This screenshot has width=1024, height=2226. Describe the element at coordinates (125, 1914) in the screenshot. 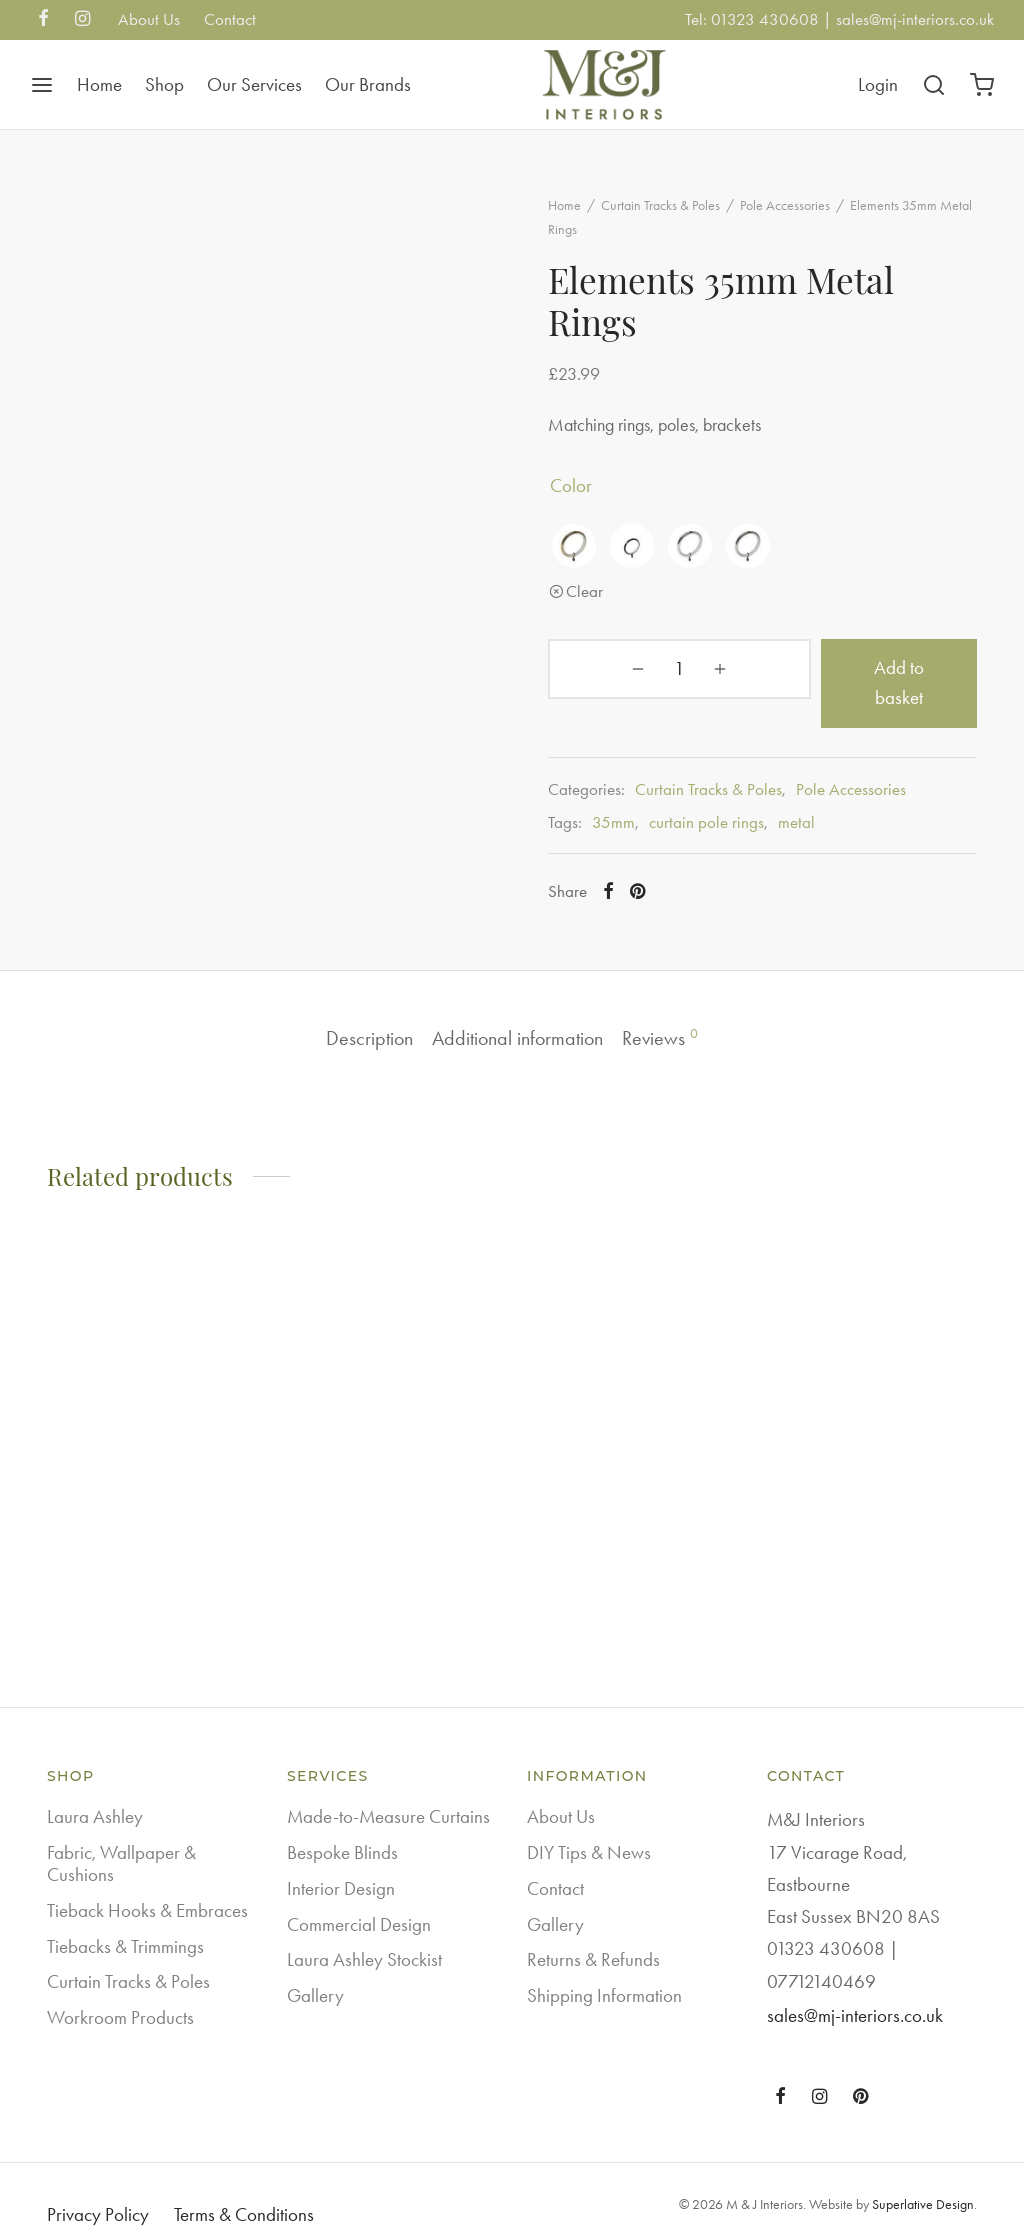

I see `Tiebacks & Trimmings` at that location.